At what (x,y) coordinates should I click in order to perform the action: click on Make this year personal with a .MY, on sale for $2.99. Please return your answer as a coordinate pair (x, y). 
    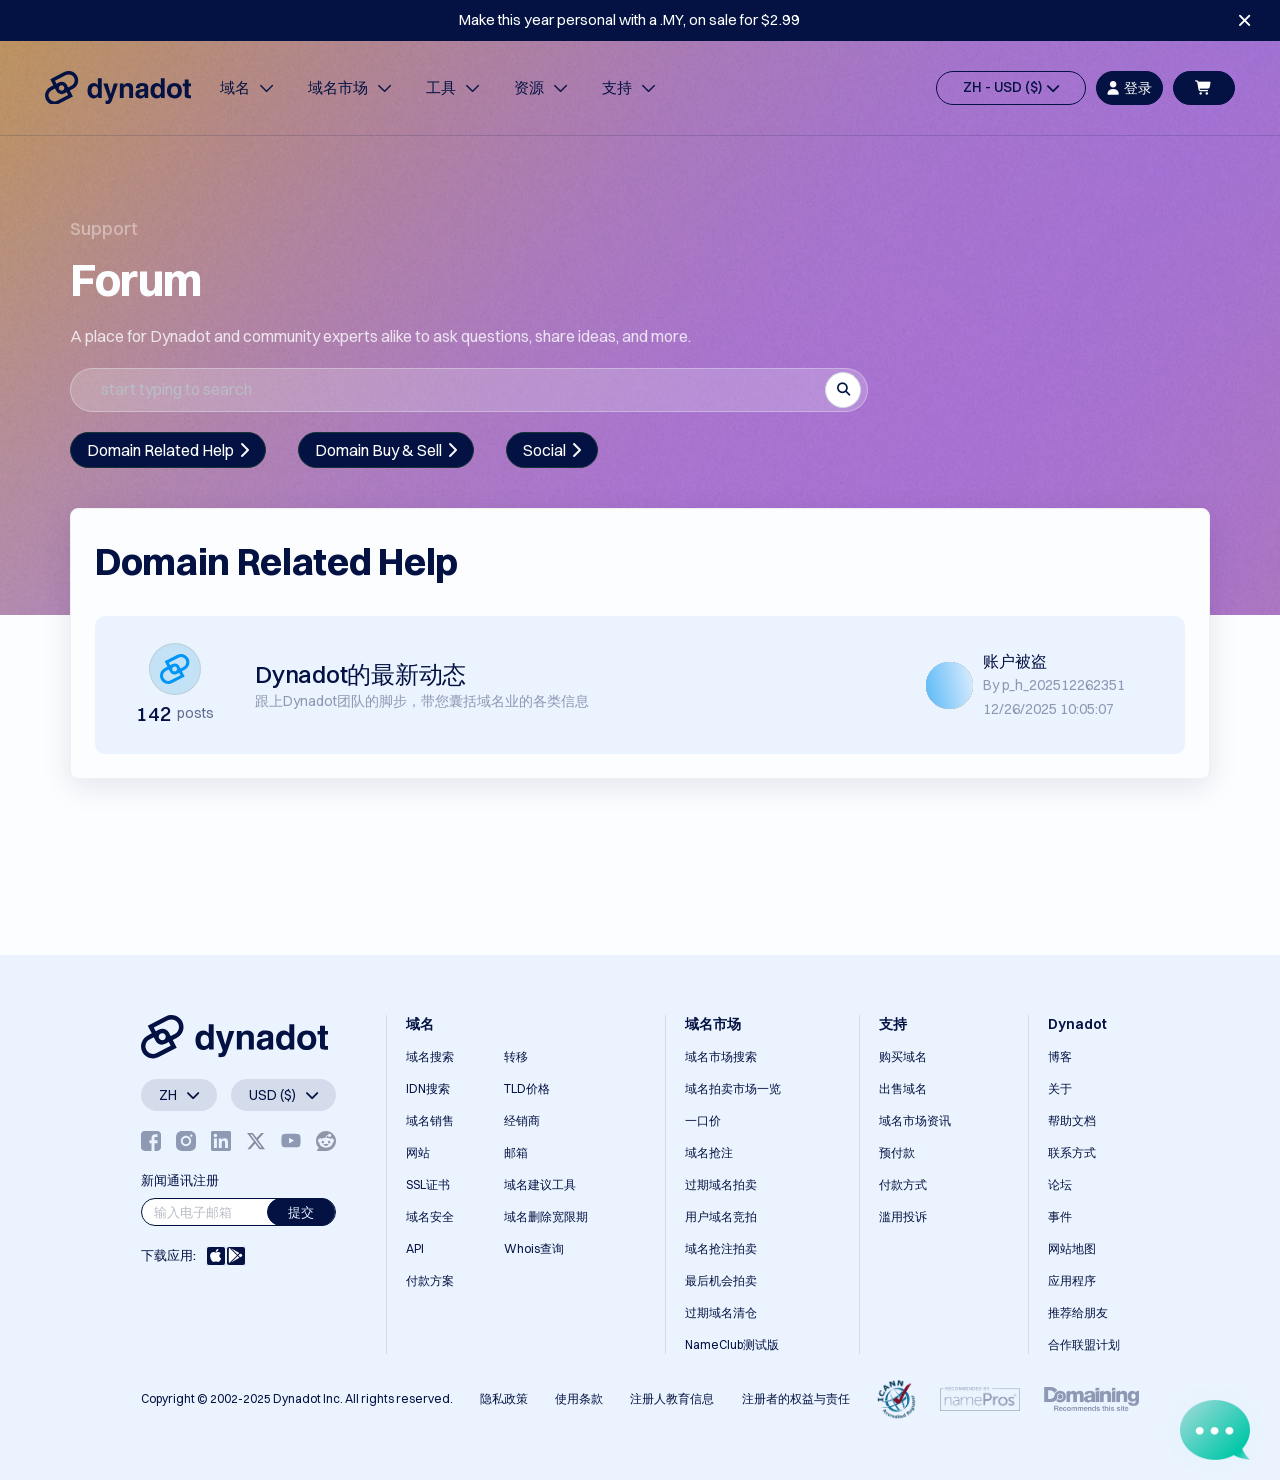
    Looking at the image, I should click on (629, 19).